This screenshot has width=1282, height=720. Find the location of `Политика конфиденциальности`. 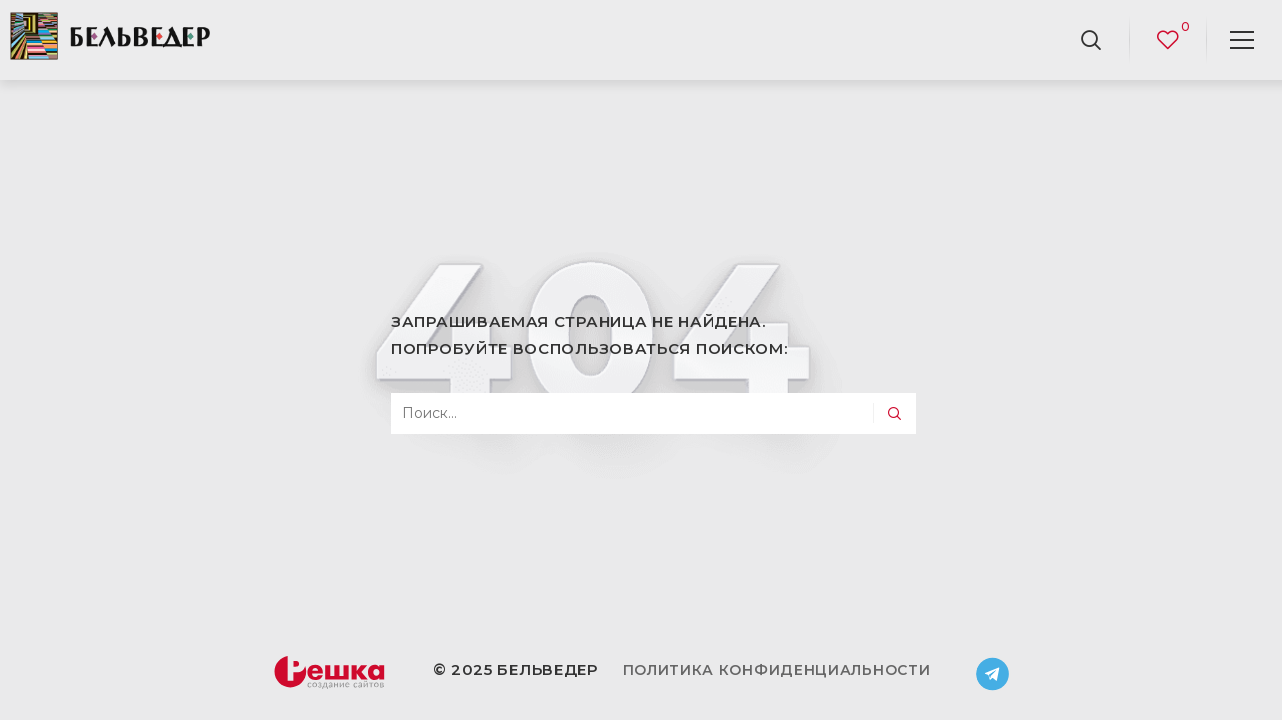

Политика конфиденциальности is located at coordinates (777, 670).